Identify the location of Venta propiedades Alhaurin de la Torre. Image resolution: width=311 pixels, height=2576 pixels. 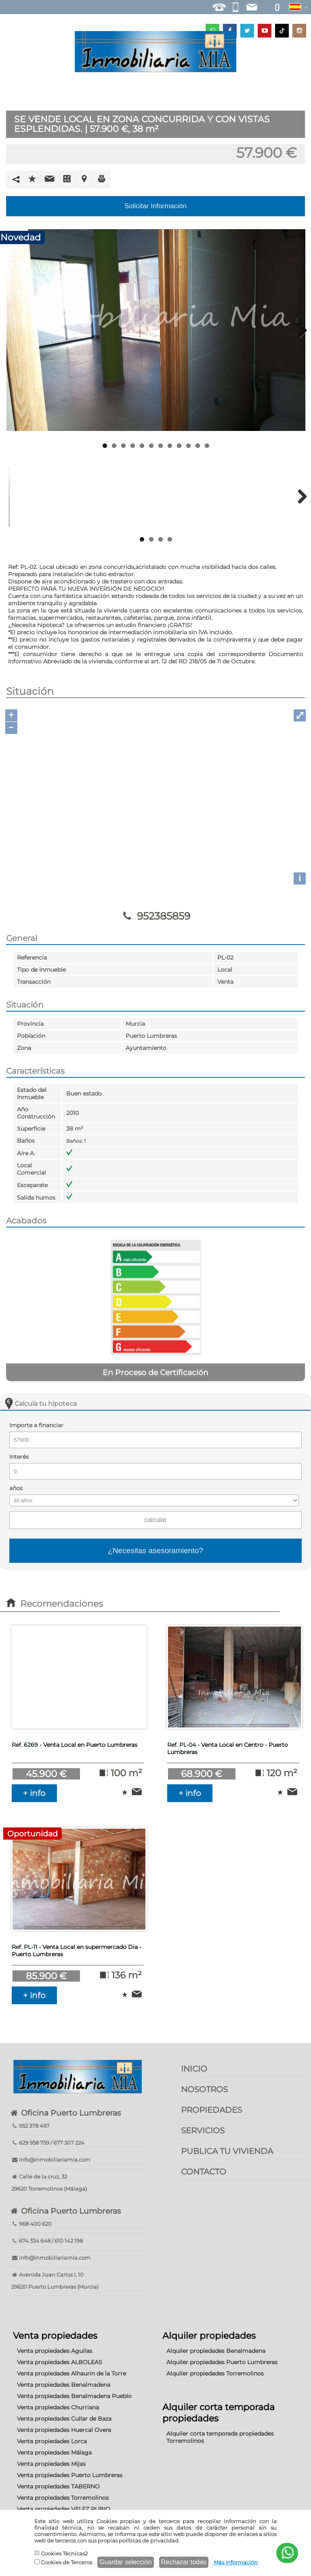
(71, 2373).